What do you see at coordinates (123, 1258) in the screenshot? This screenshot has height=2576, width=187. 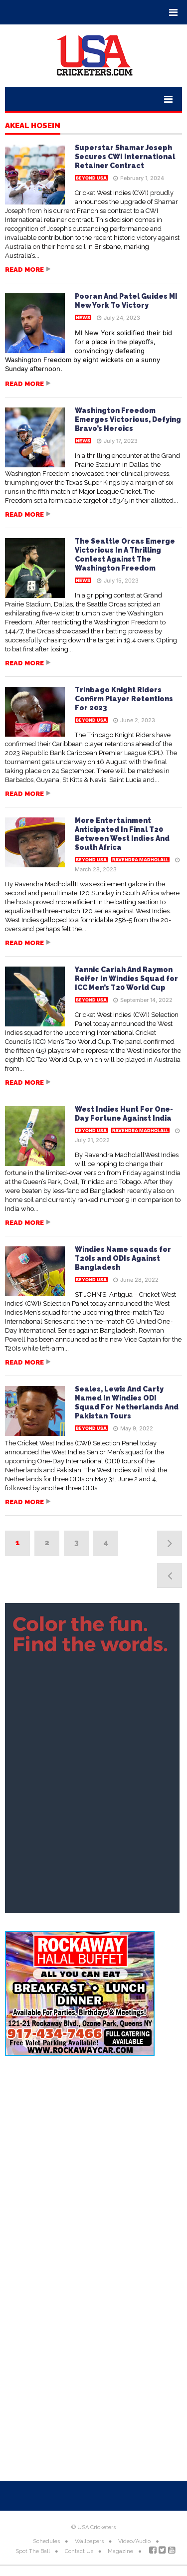 I see `Windies Name squads for T20Is and ODIs Against Bangladesh` at bounding box center [123, 1258].